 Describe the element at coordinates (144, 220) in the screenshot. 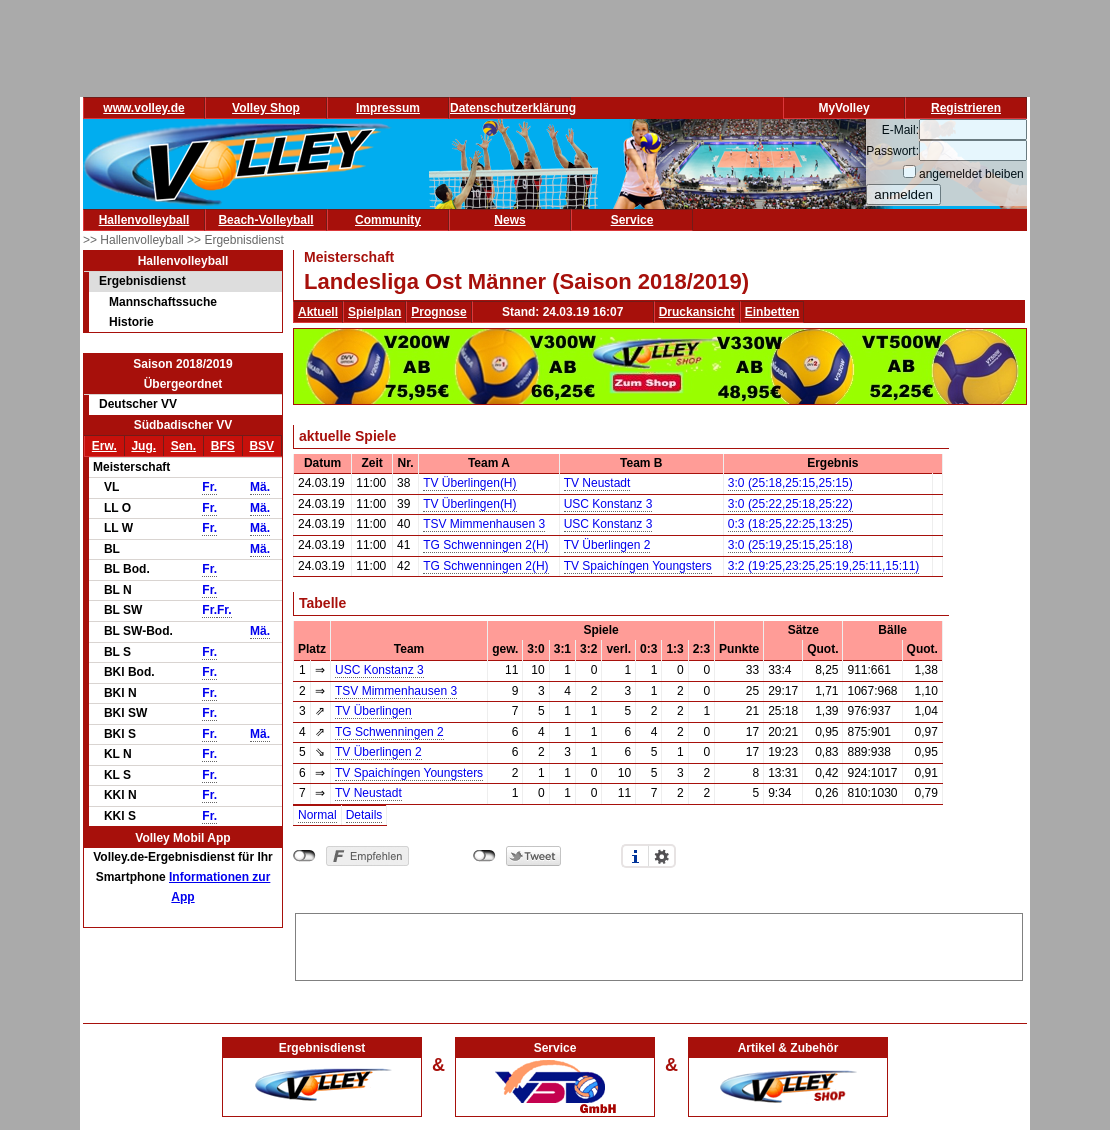

I see `Hallenvolleyball` at that location.